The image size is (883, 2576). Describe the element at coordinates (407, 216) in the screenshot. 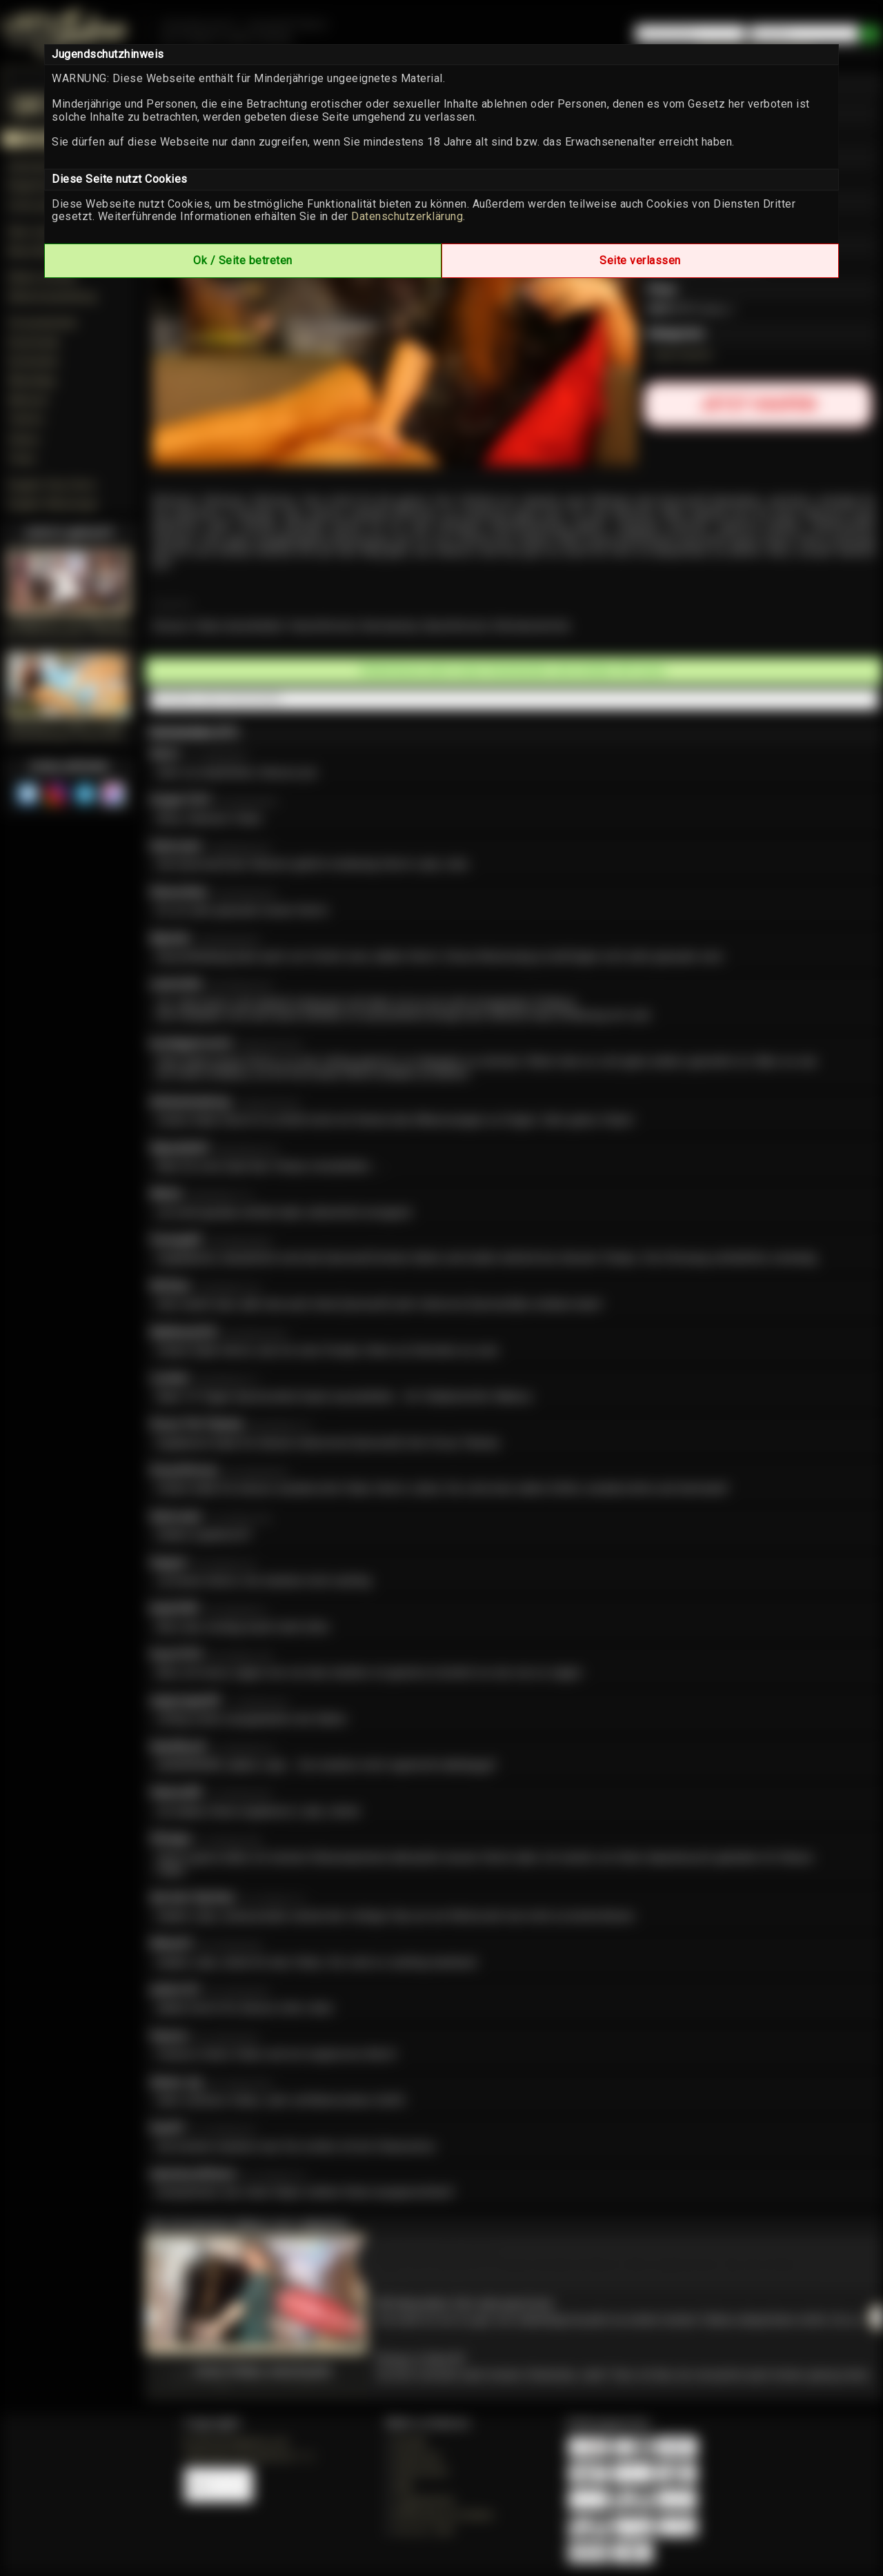

I see `Datenschutzerklärung` at that location.